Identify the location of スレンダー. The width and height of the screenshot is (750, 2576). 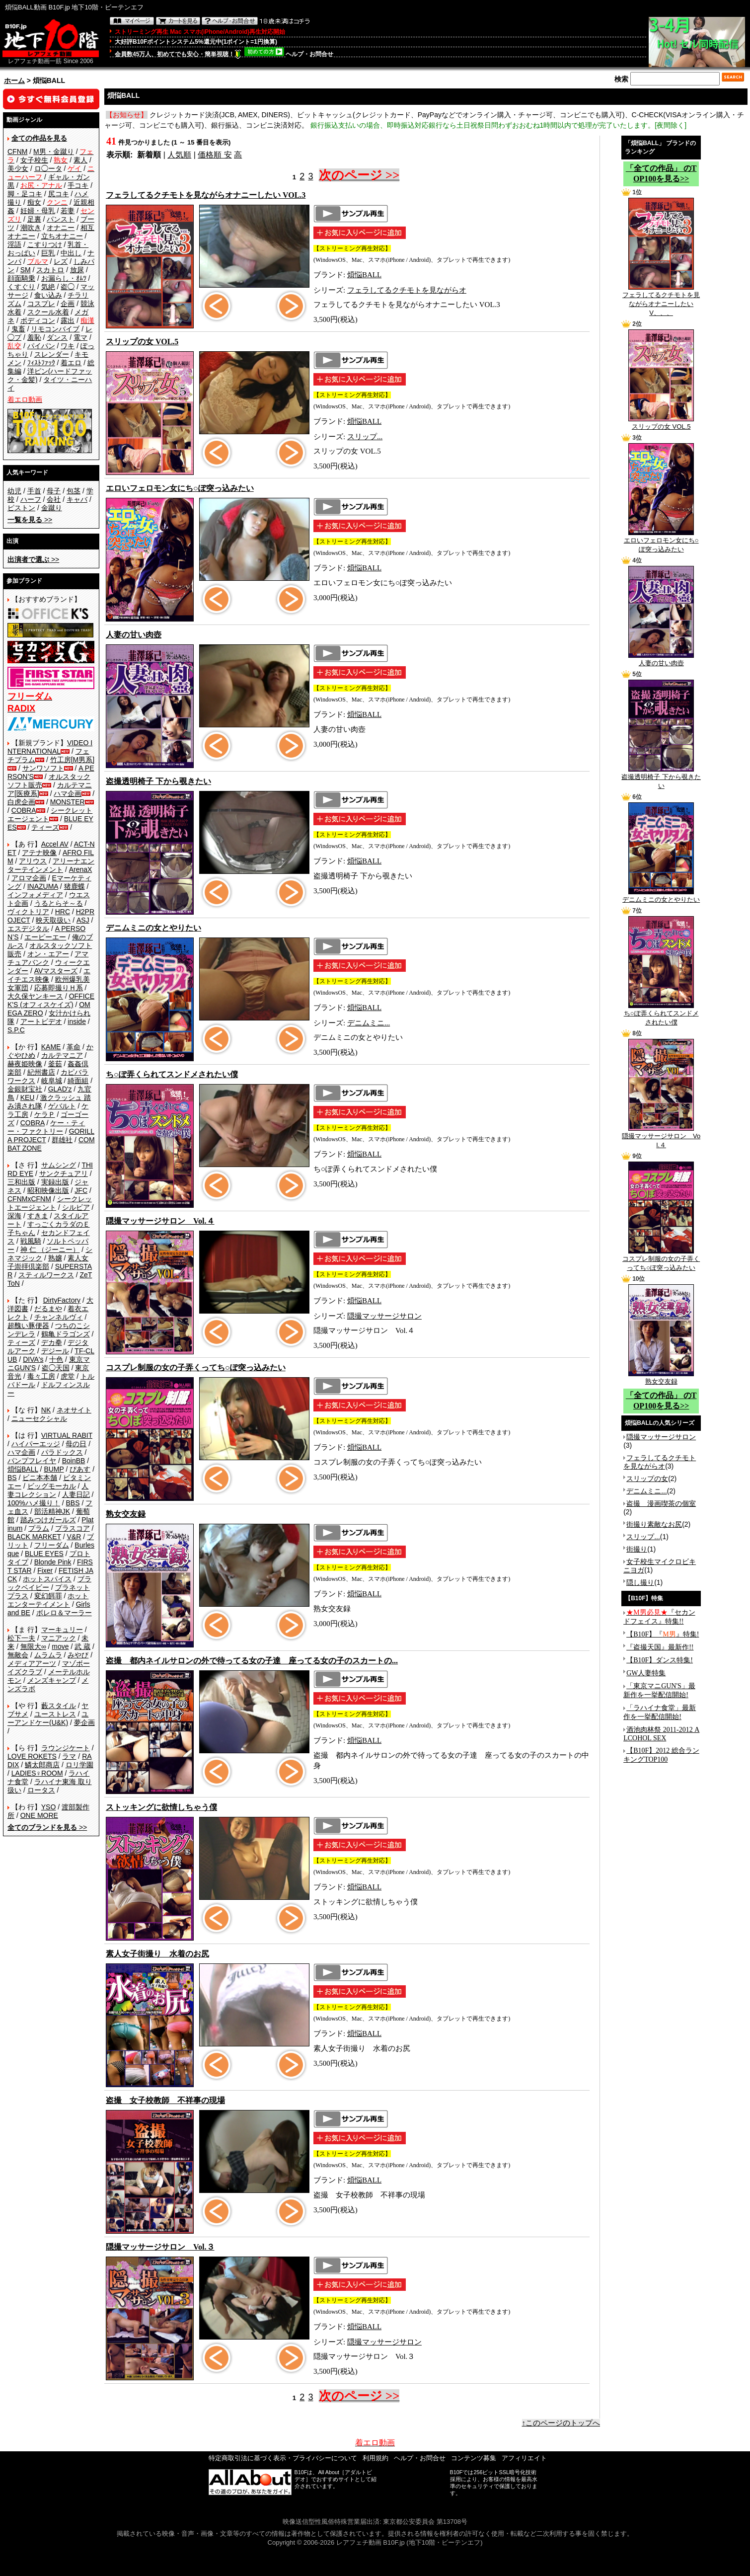
(51, 354).